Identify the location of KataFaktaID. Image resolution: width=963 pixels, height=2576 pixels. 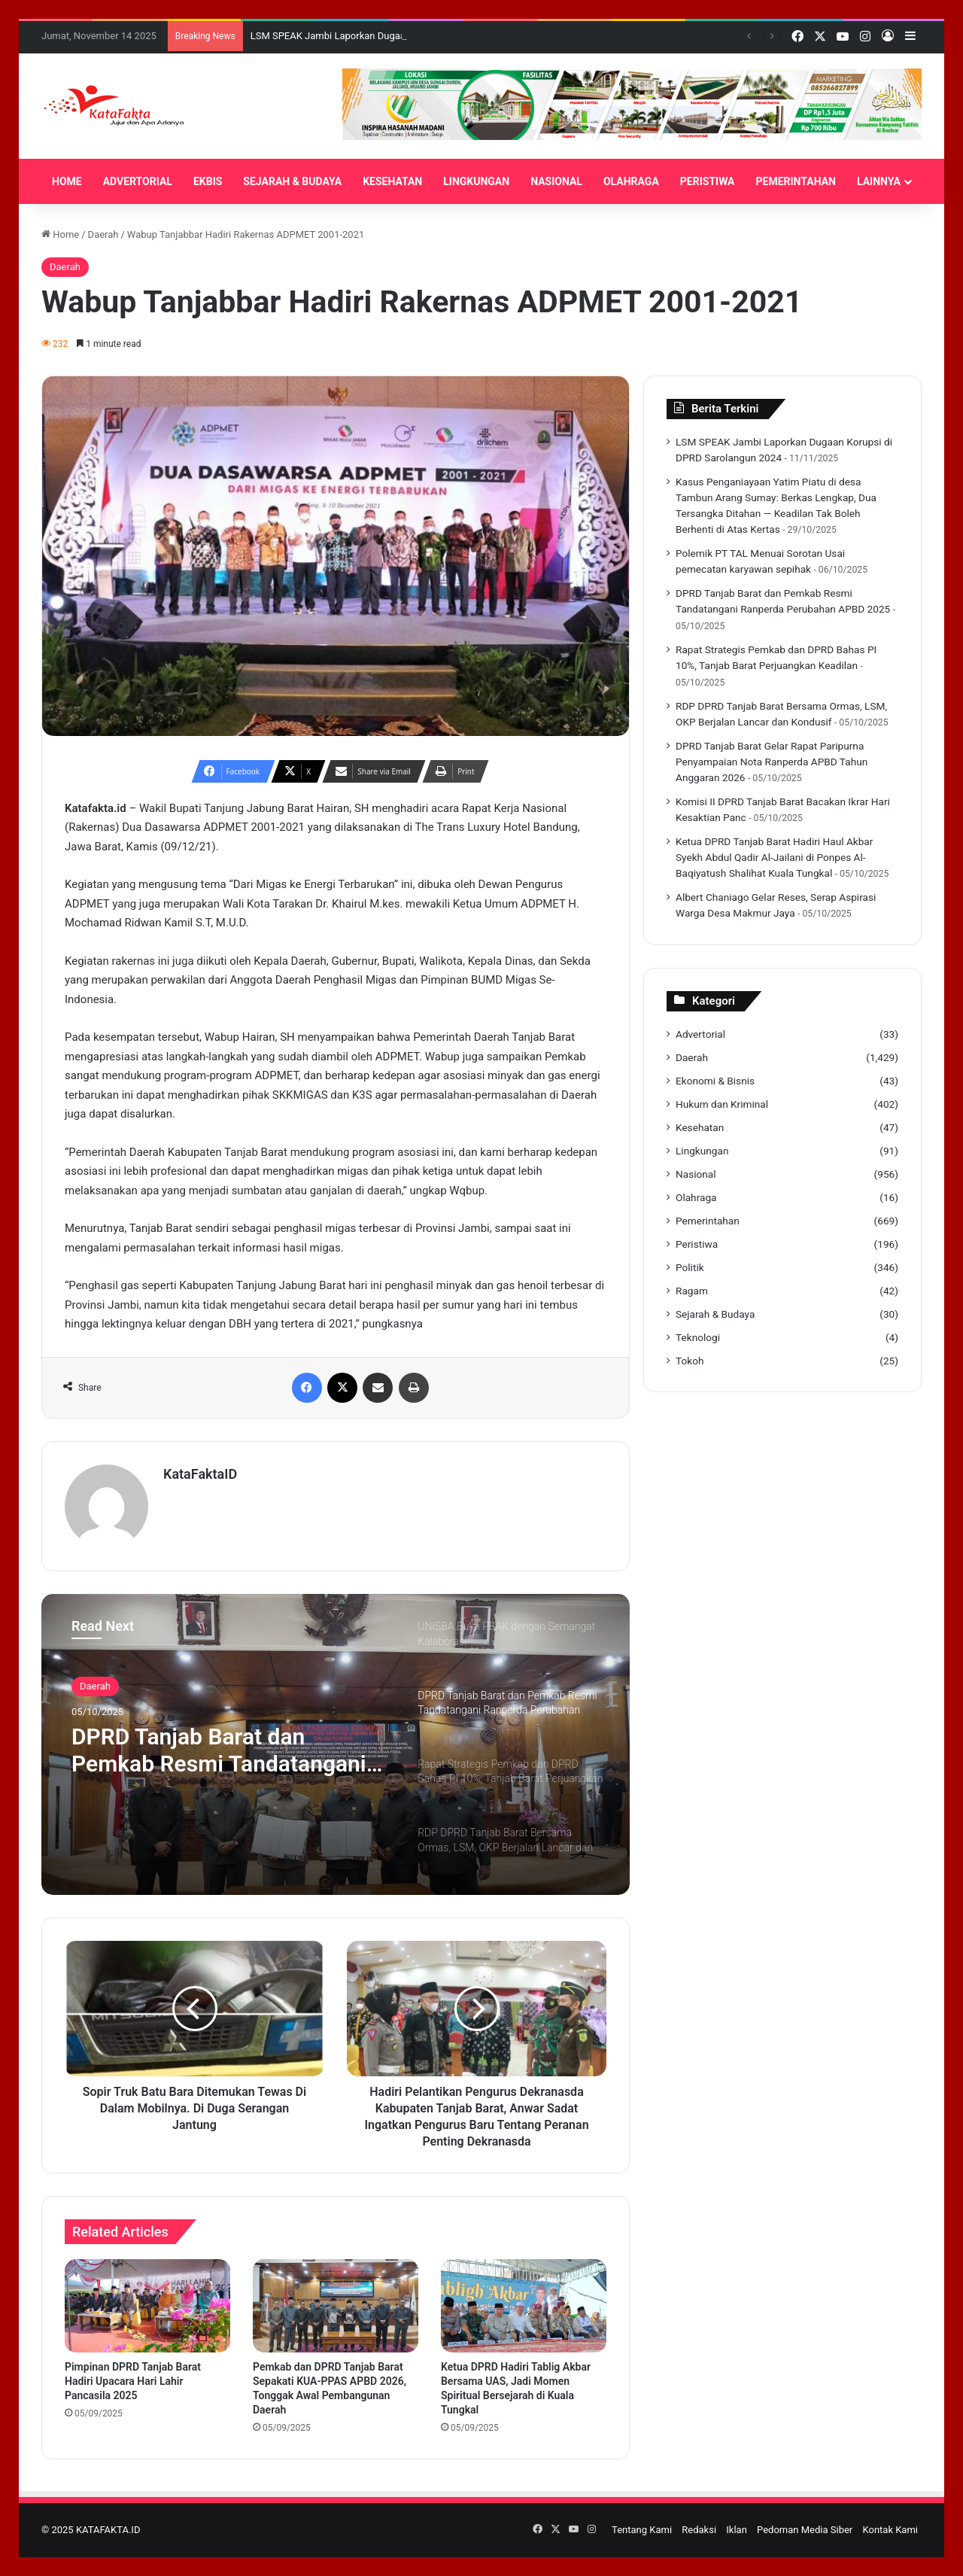
(200, 1474).